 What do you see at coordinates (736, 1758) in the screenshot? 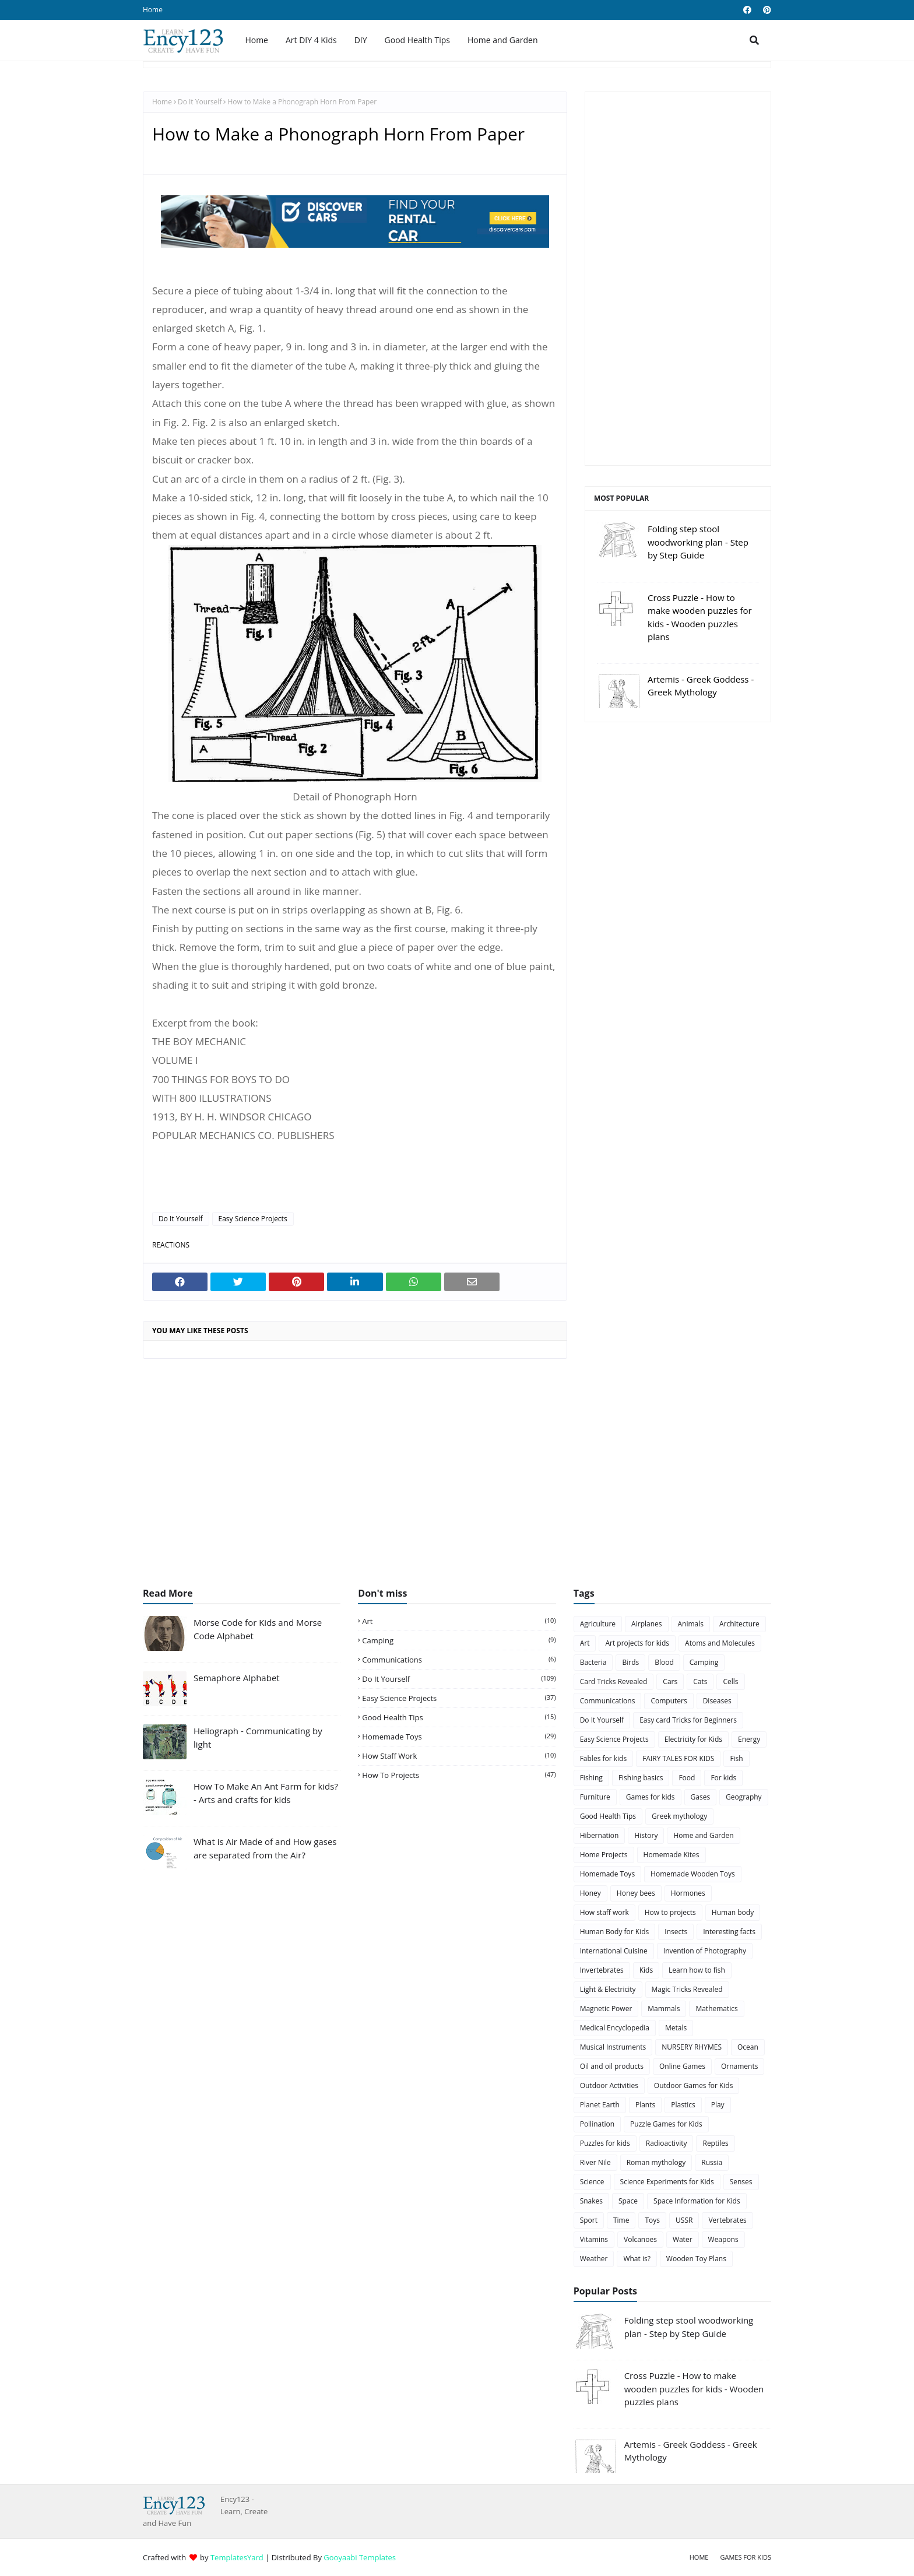
I see `Fish` at bounding box center [736, 1758].